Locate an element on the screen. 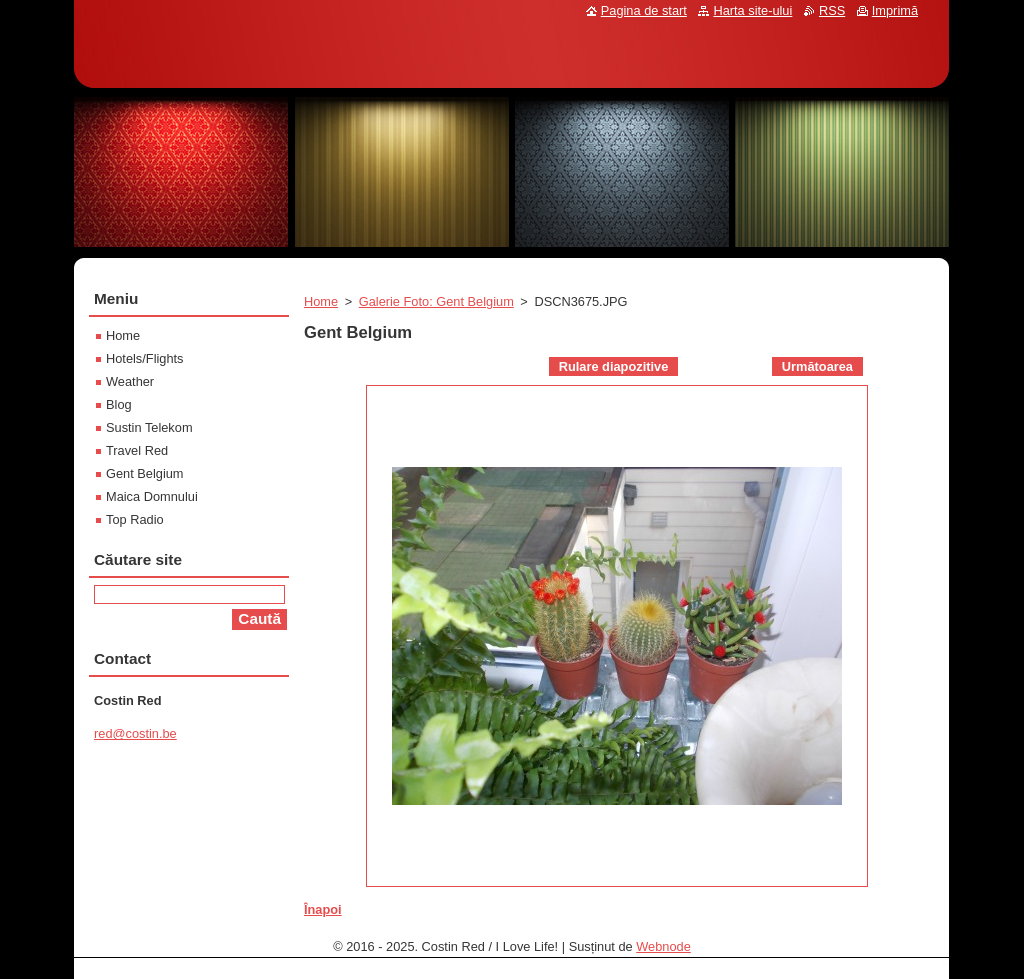 This screenshot has width=1024, height=979. Travel Red is located at coordinates (137, 450).